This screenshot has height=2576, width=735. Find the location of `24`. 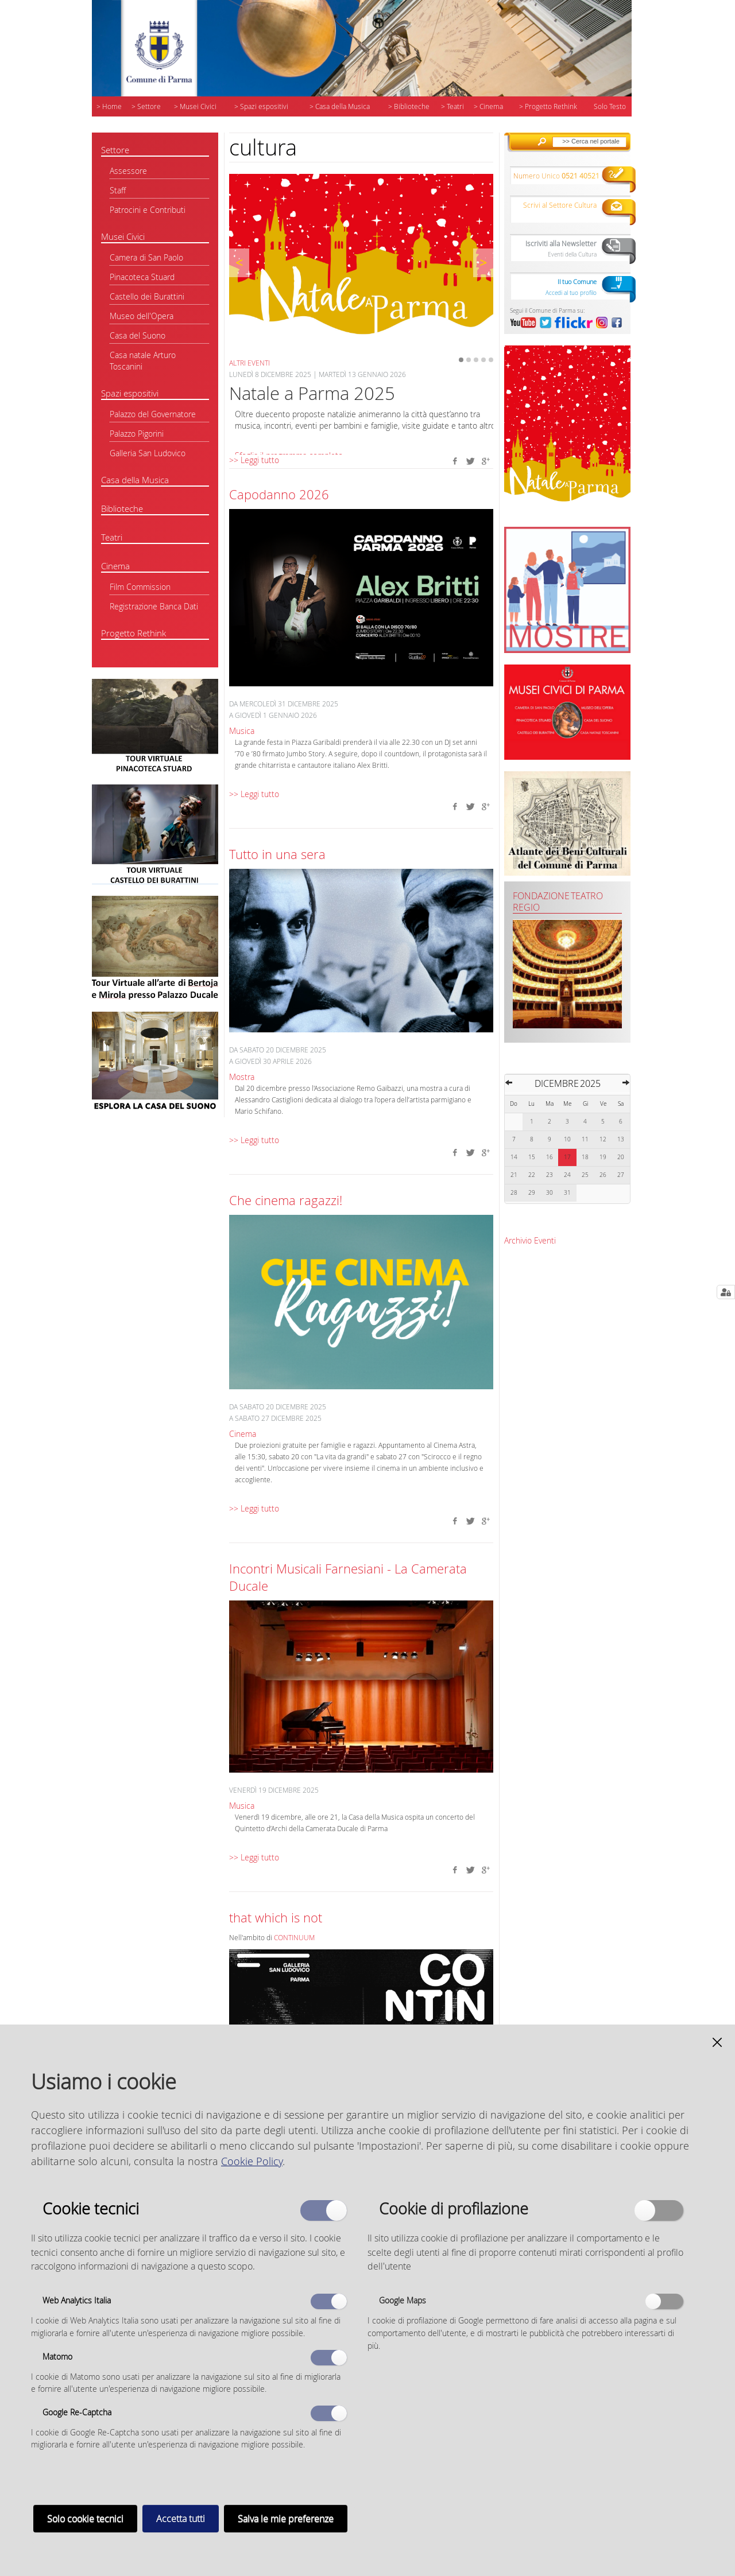

24 is located at coordinates (567, 1175).